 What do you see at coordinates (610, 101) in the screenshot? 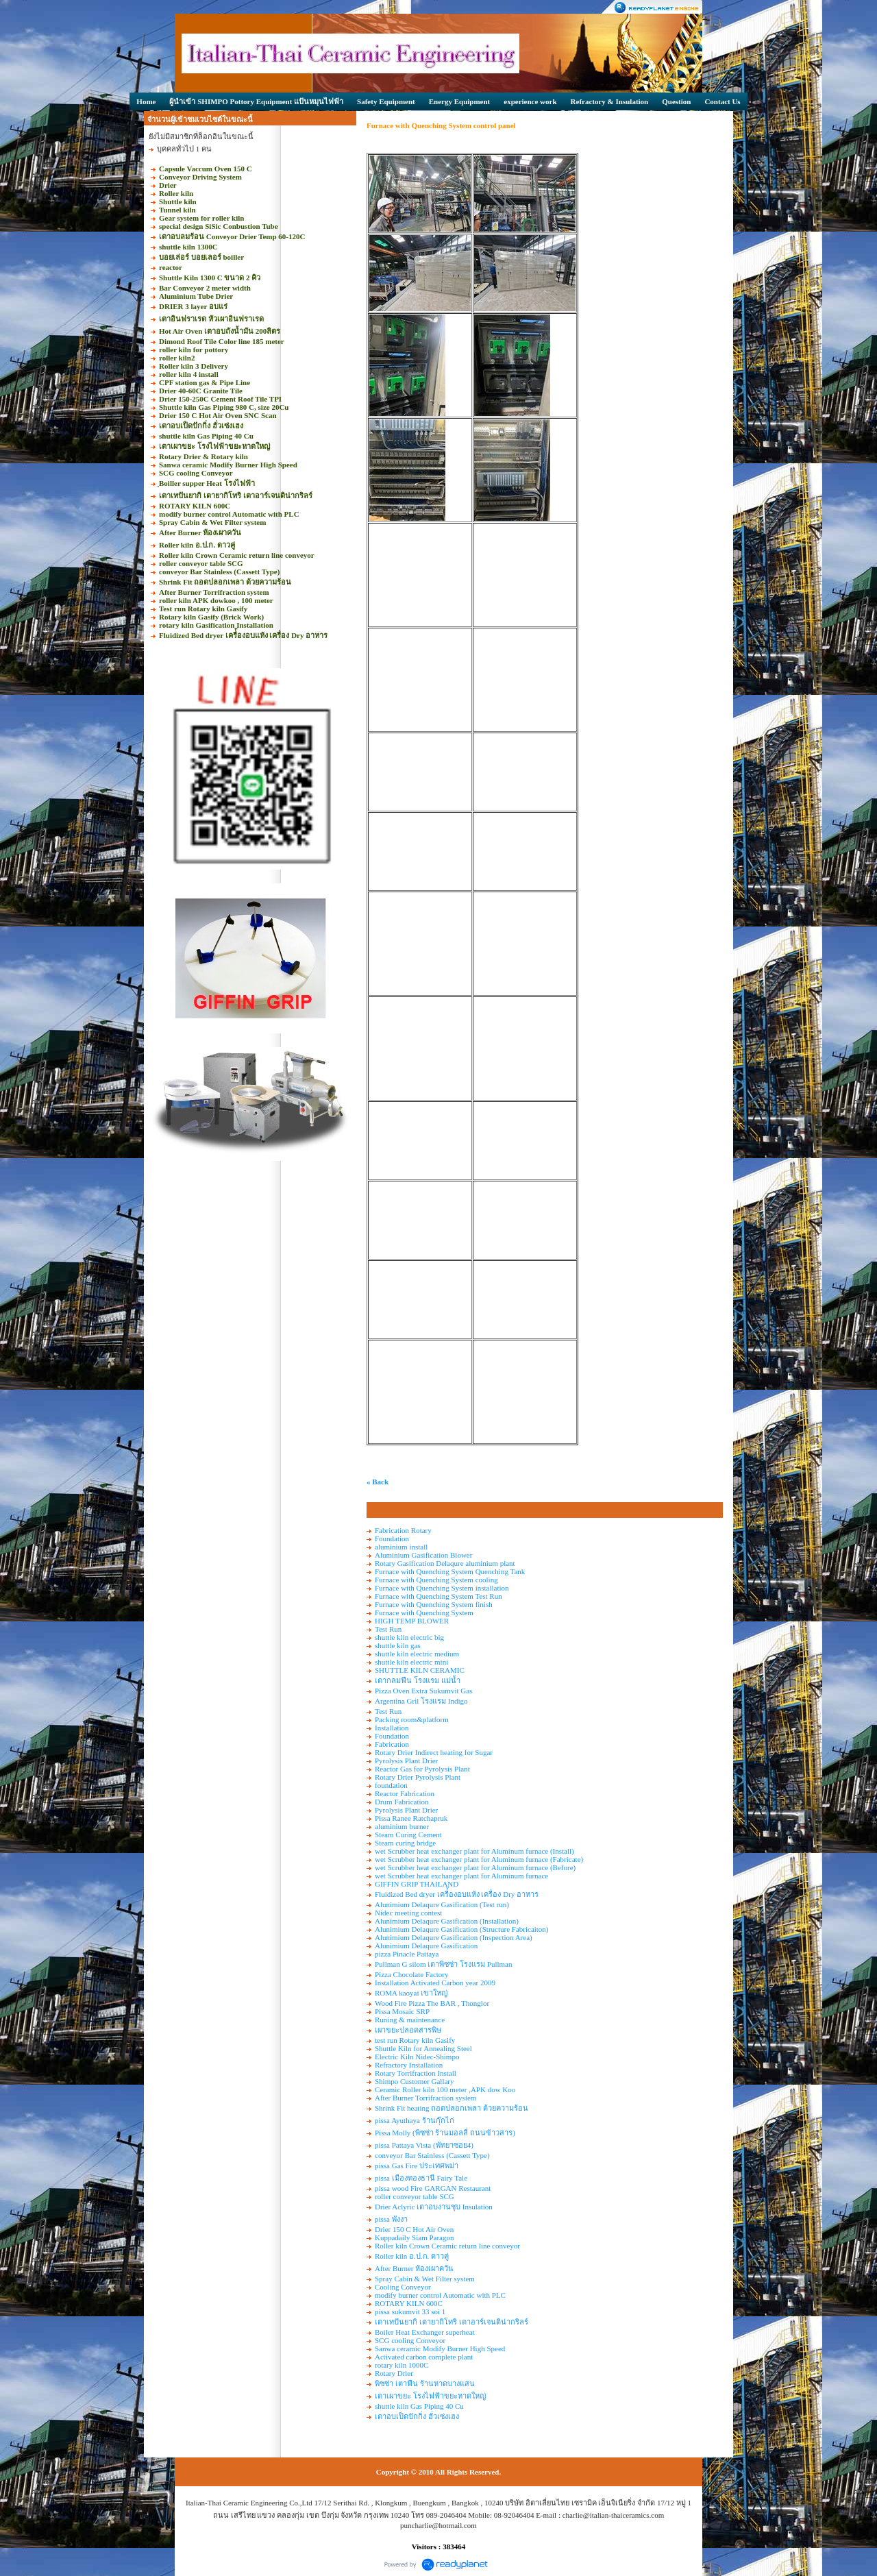
I see `Refractory & Insulation` at bounding box center [610, 101].